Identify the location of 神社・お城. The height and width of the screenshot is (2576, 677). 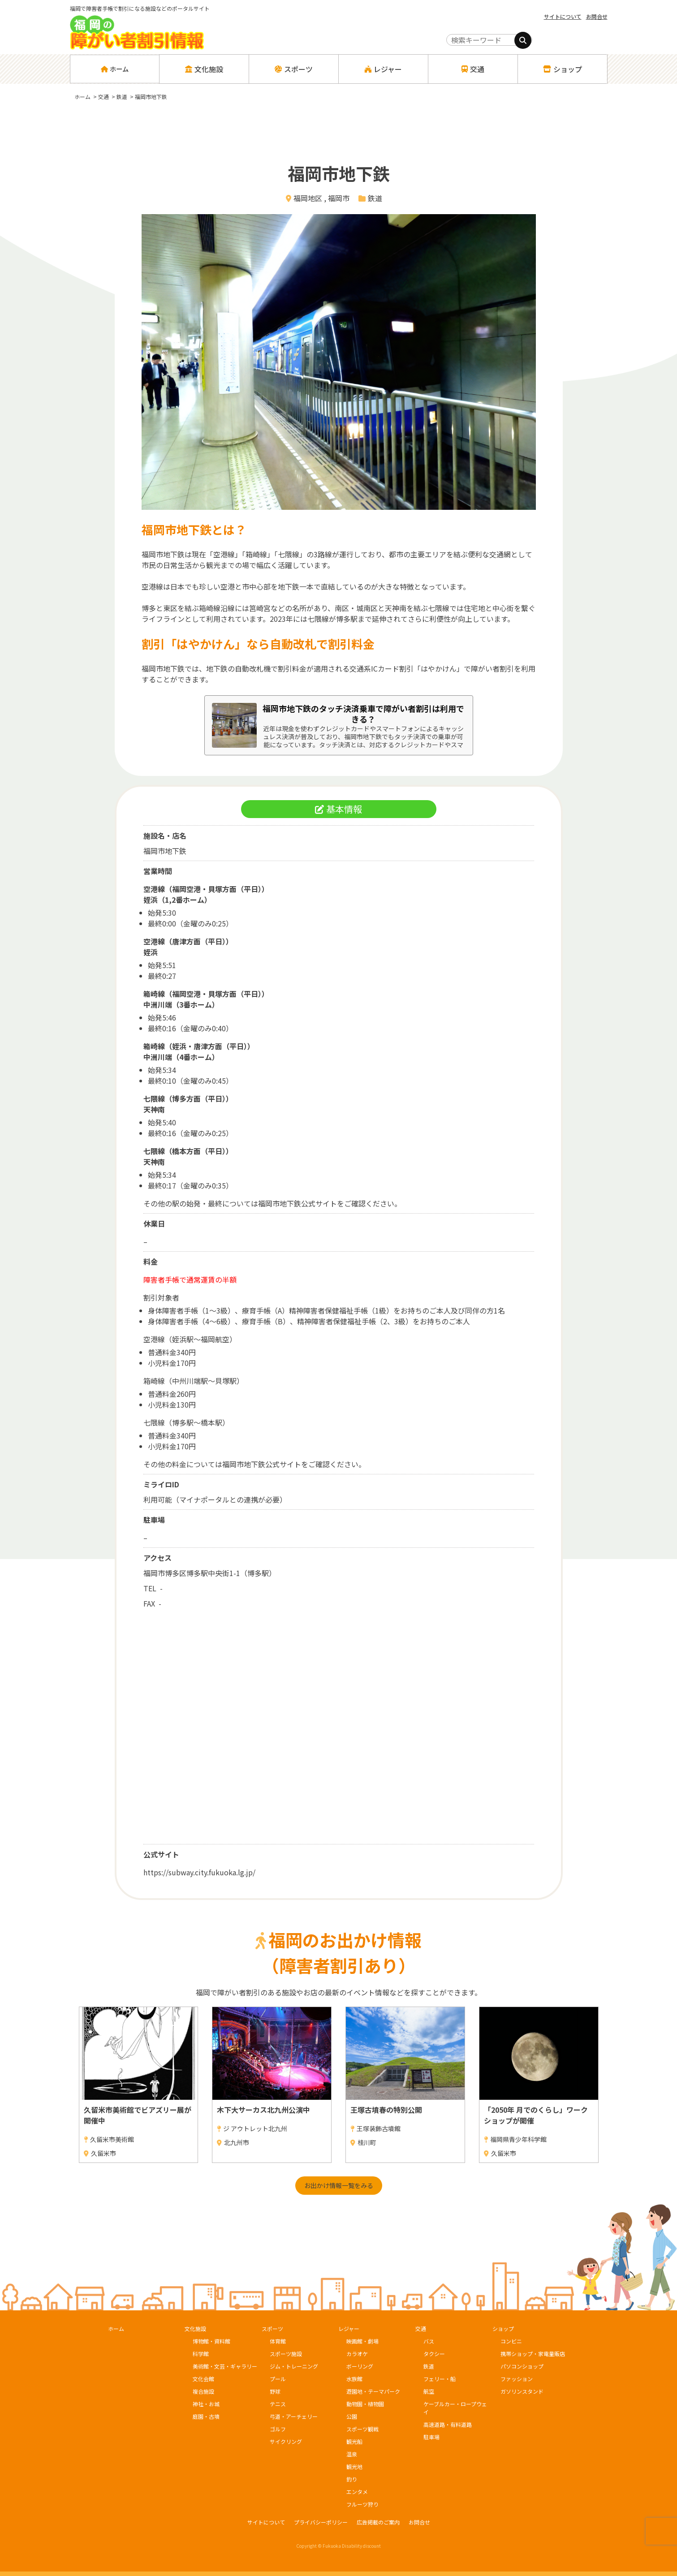
(206, 2404).